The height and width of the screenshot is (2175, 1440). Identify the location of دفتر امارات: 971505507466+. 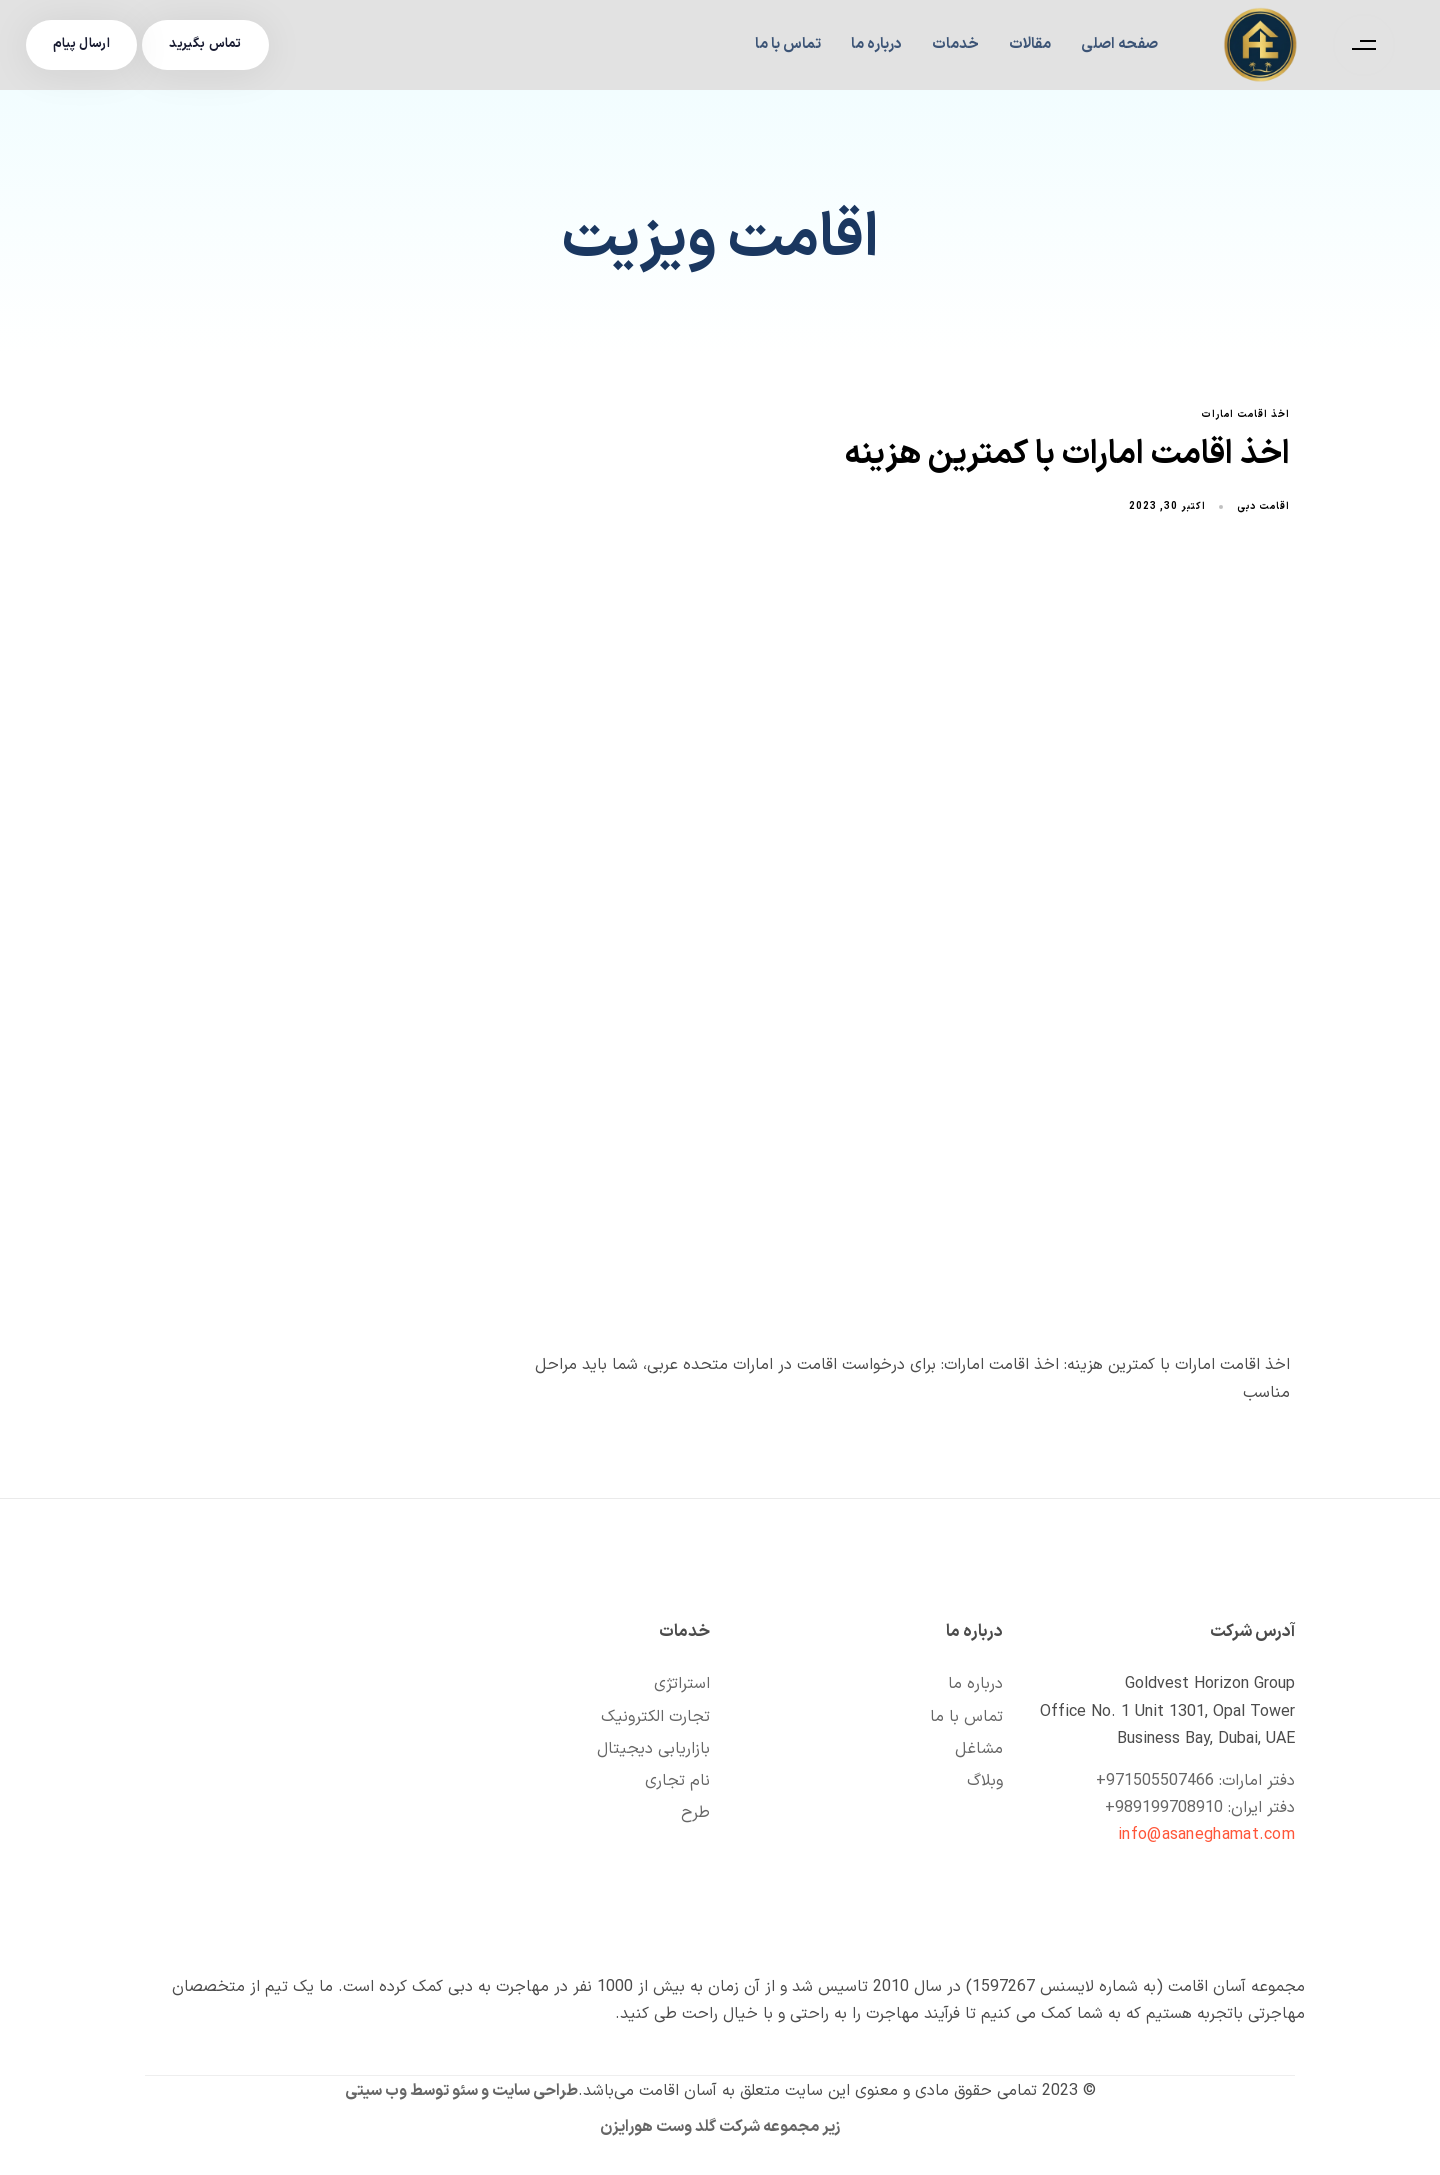
(1195, 1781).